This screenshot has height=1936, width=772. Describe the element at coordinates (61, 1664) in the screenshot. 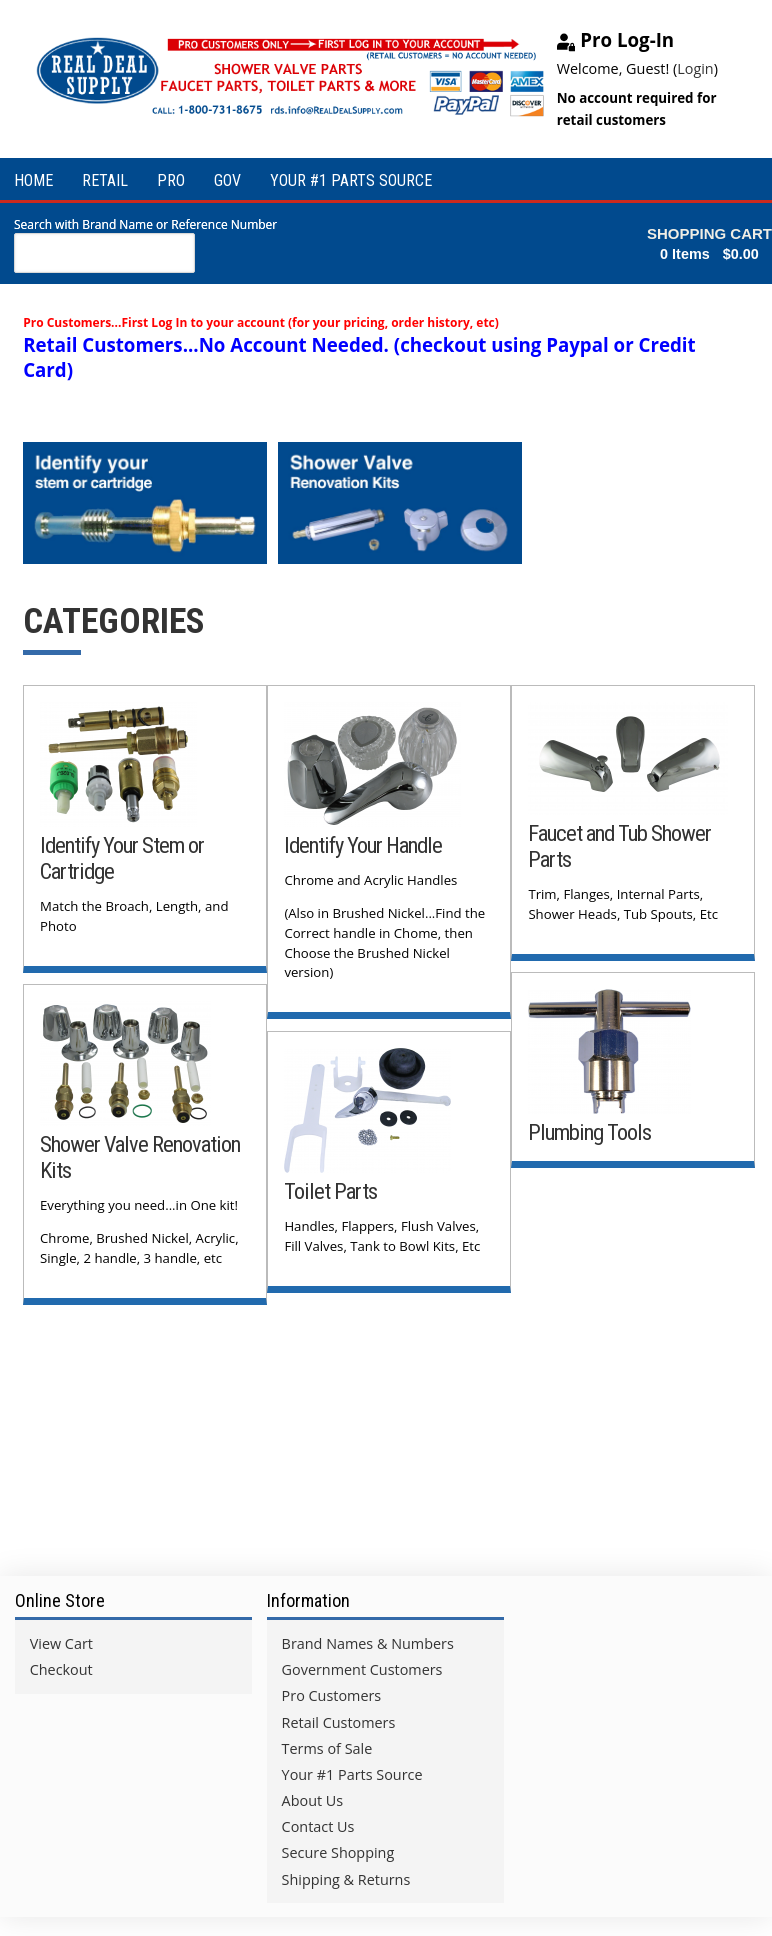

I see `Checkout` at that location.